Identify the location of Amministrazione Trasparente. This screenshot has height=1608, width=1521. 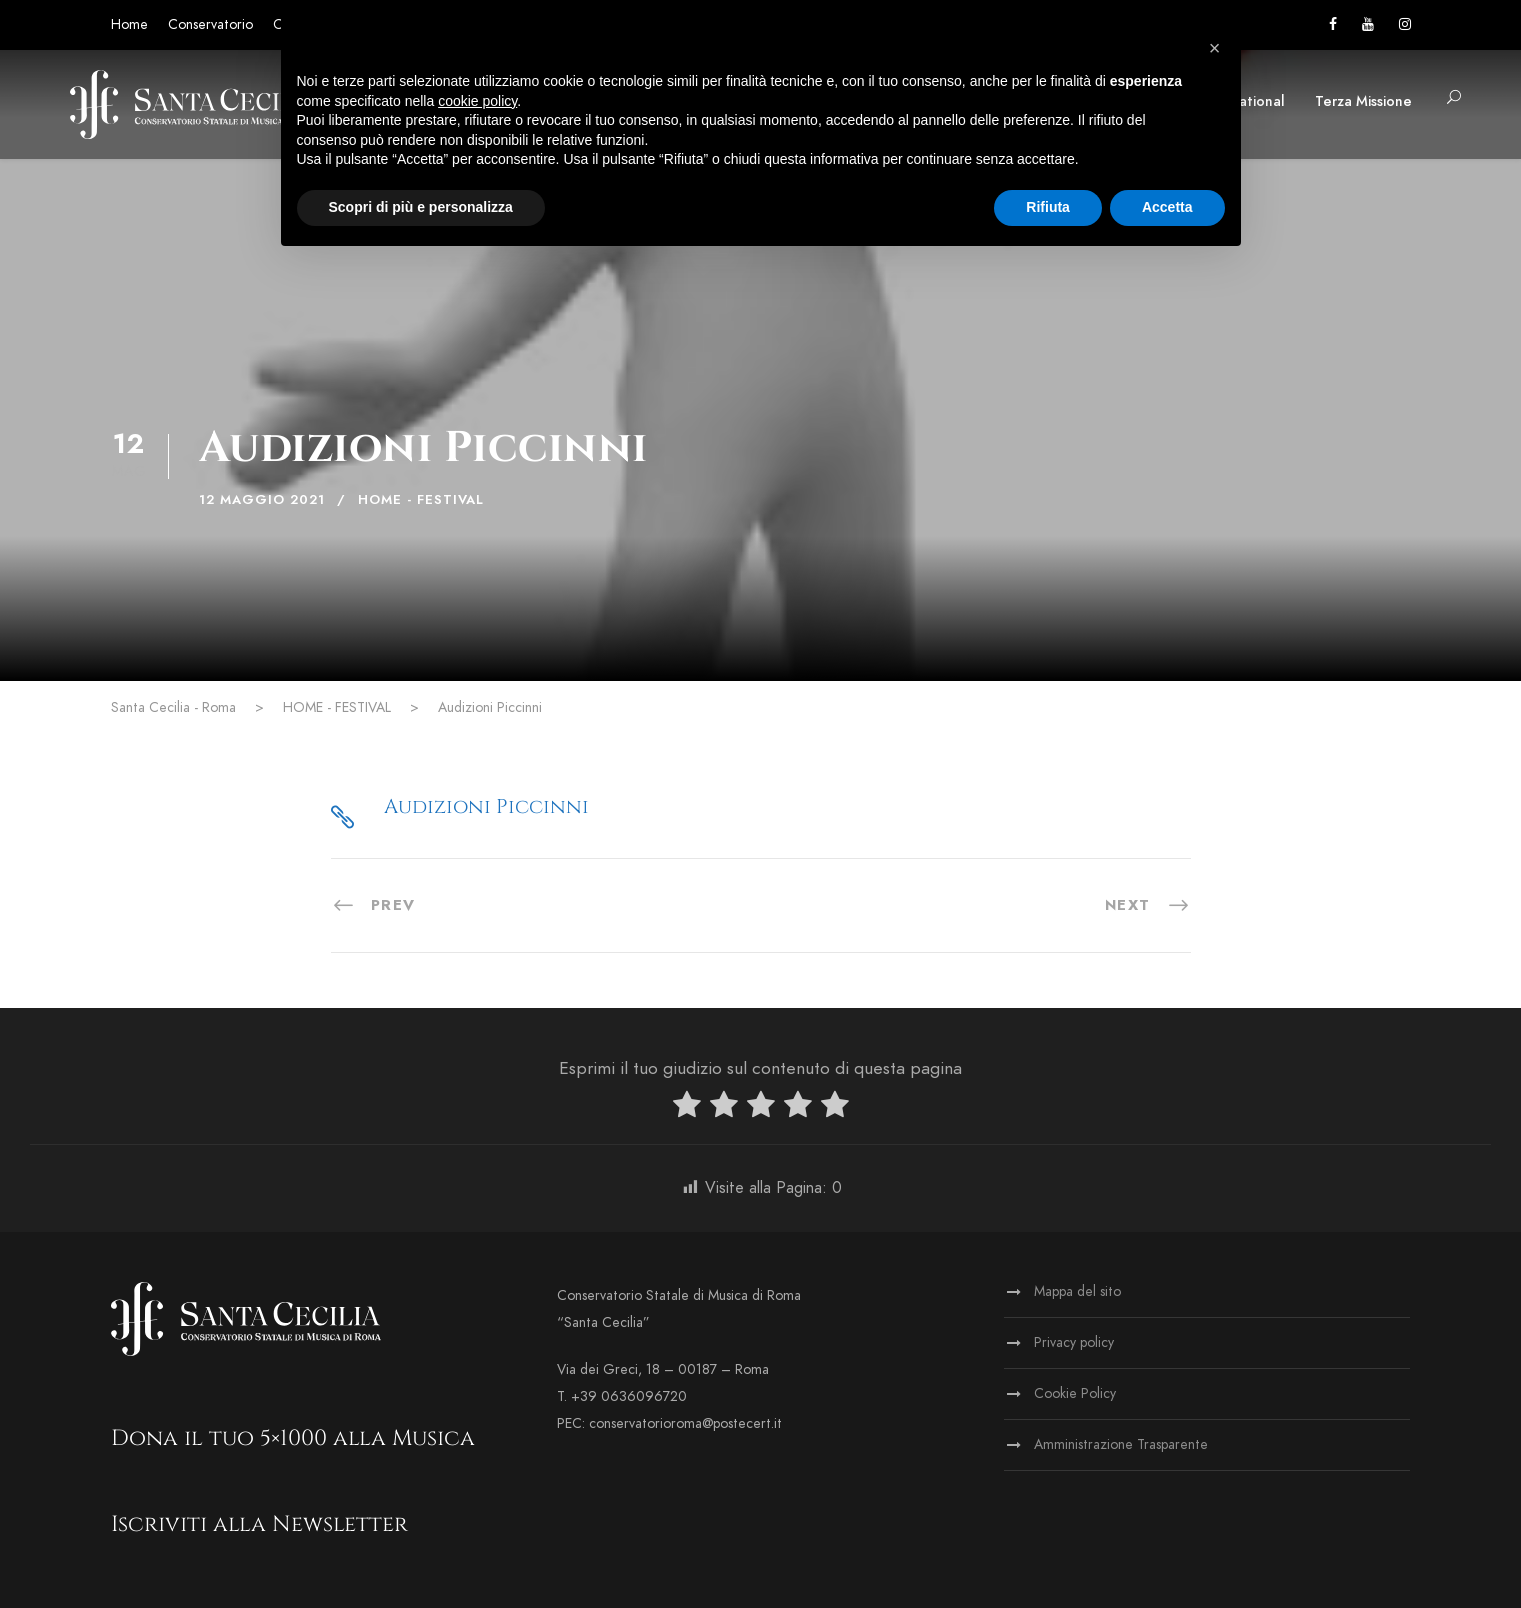
(1121, 1444).